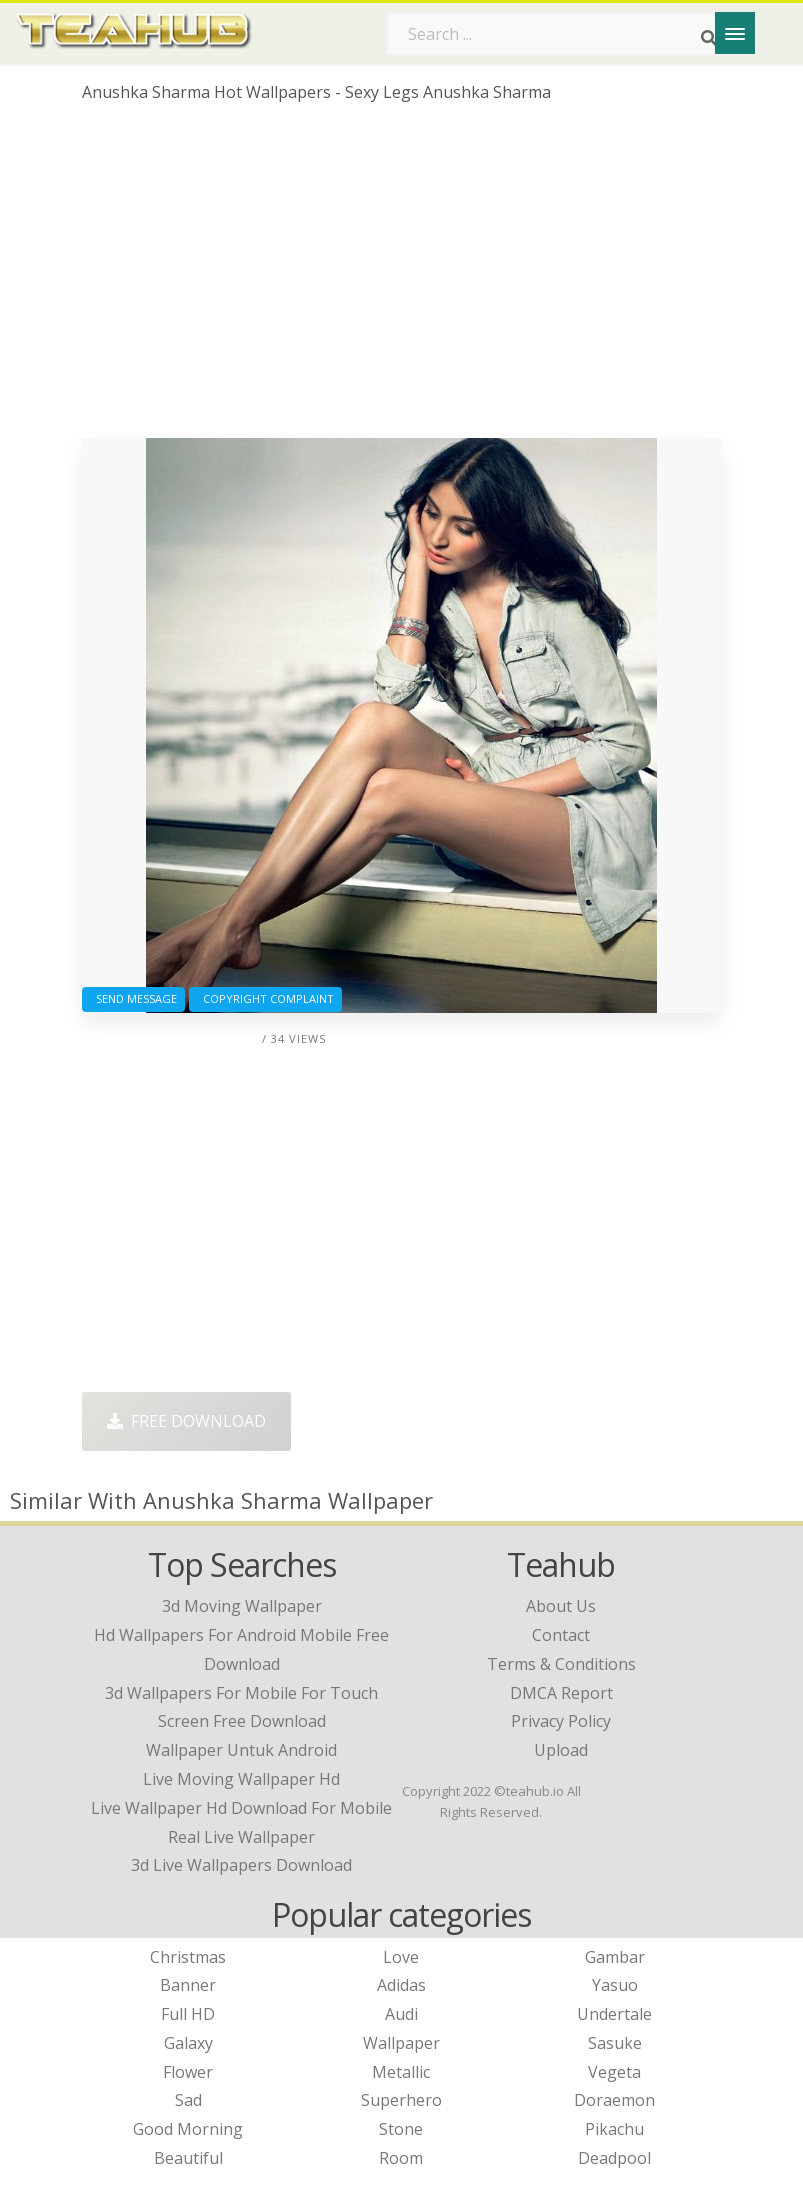 The image size is (803, 2189). What do you see at coordinates (561, 1721) in the screenshot?
I see `Privacy Policy` at bounding box center [561, 1721].